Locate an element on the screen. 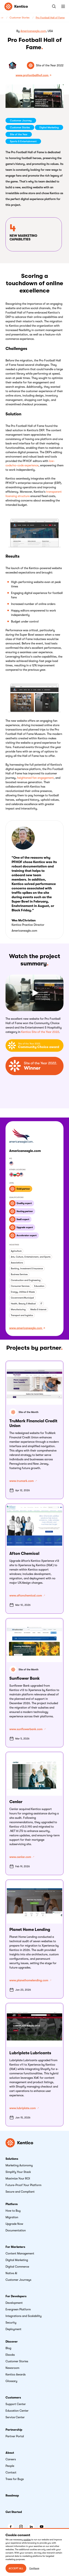 The image size is (69, 2576). Service Center is located at coordinates (15, 2417).